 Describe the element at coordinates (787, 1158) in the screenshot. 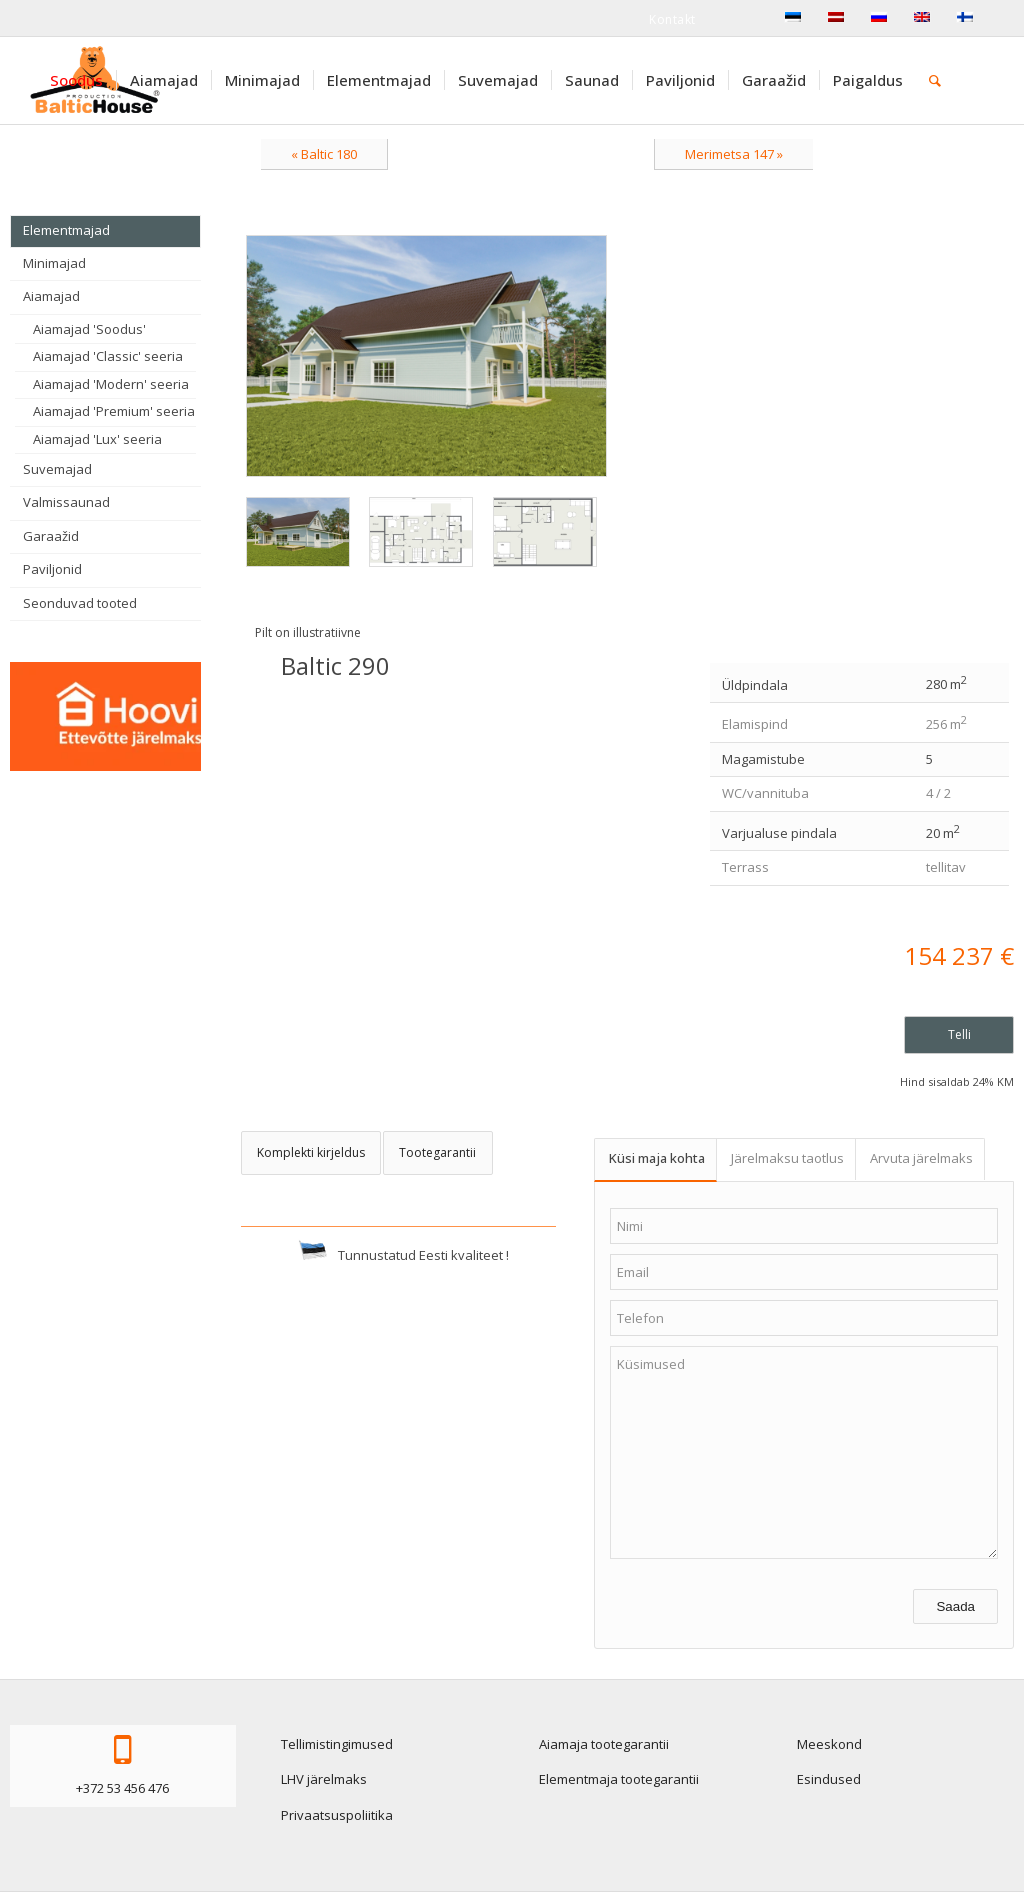

I see `Järelmaksu taotlus [tab]` at that location.